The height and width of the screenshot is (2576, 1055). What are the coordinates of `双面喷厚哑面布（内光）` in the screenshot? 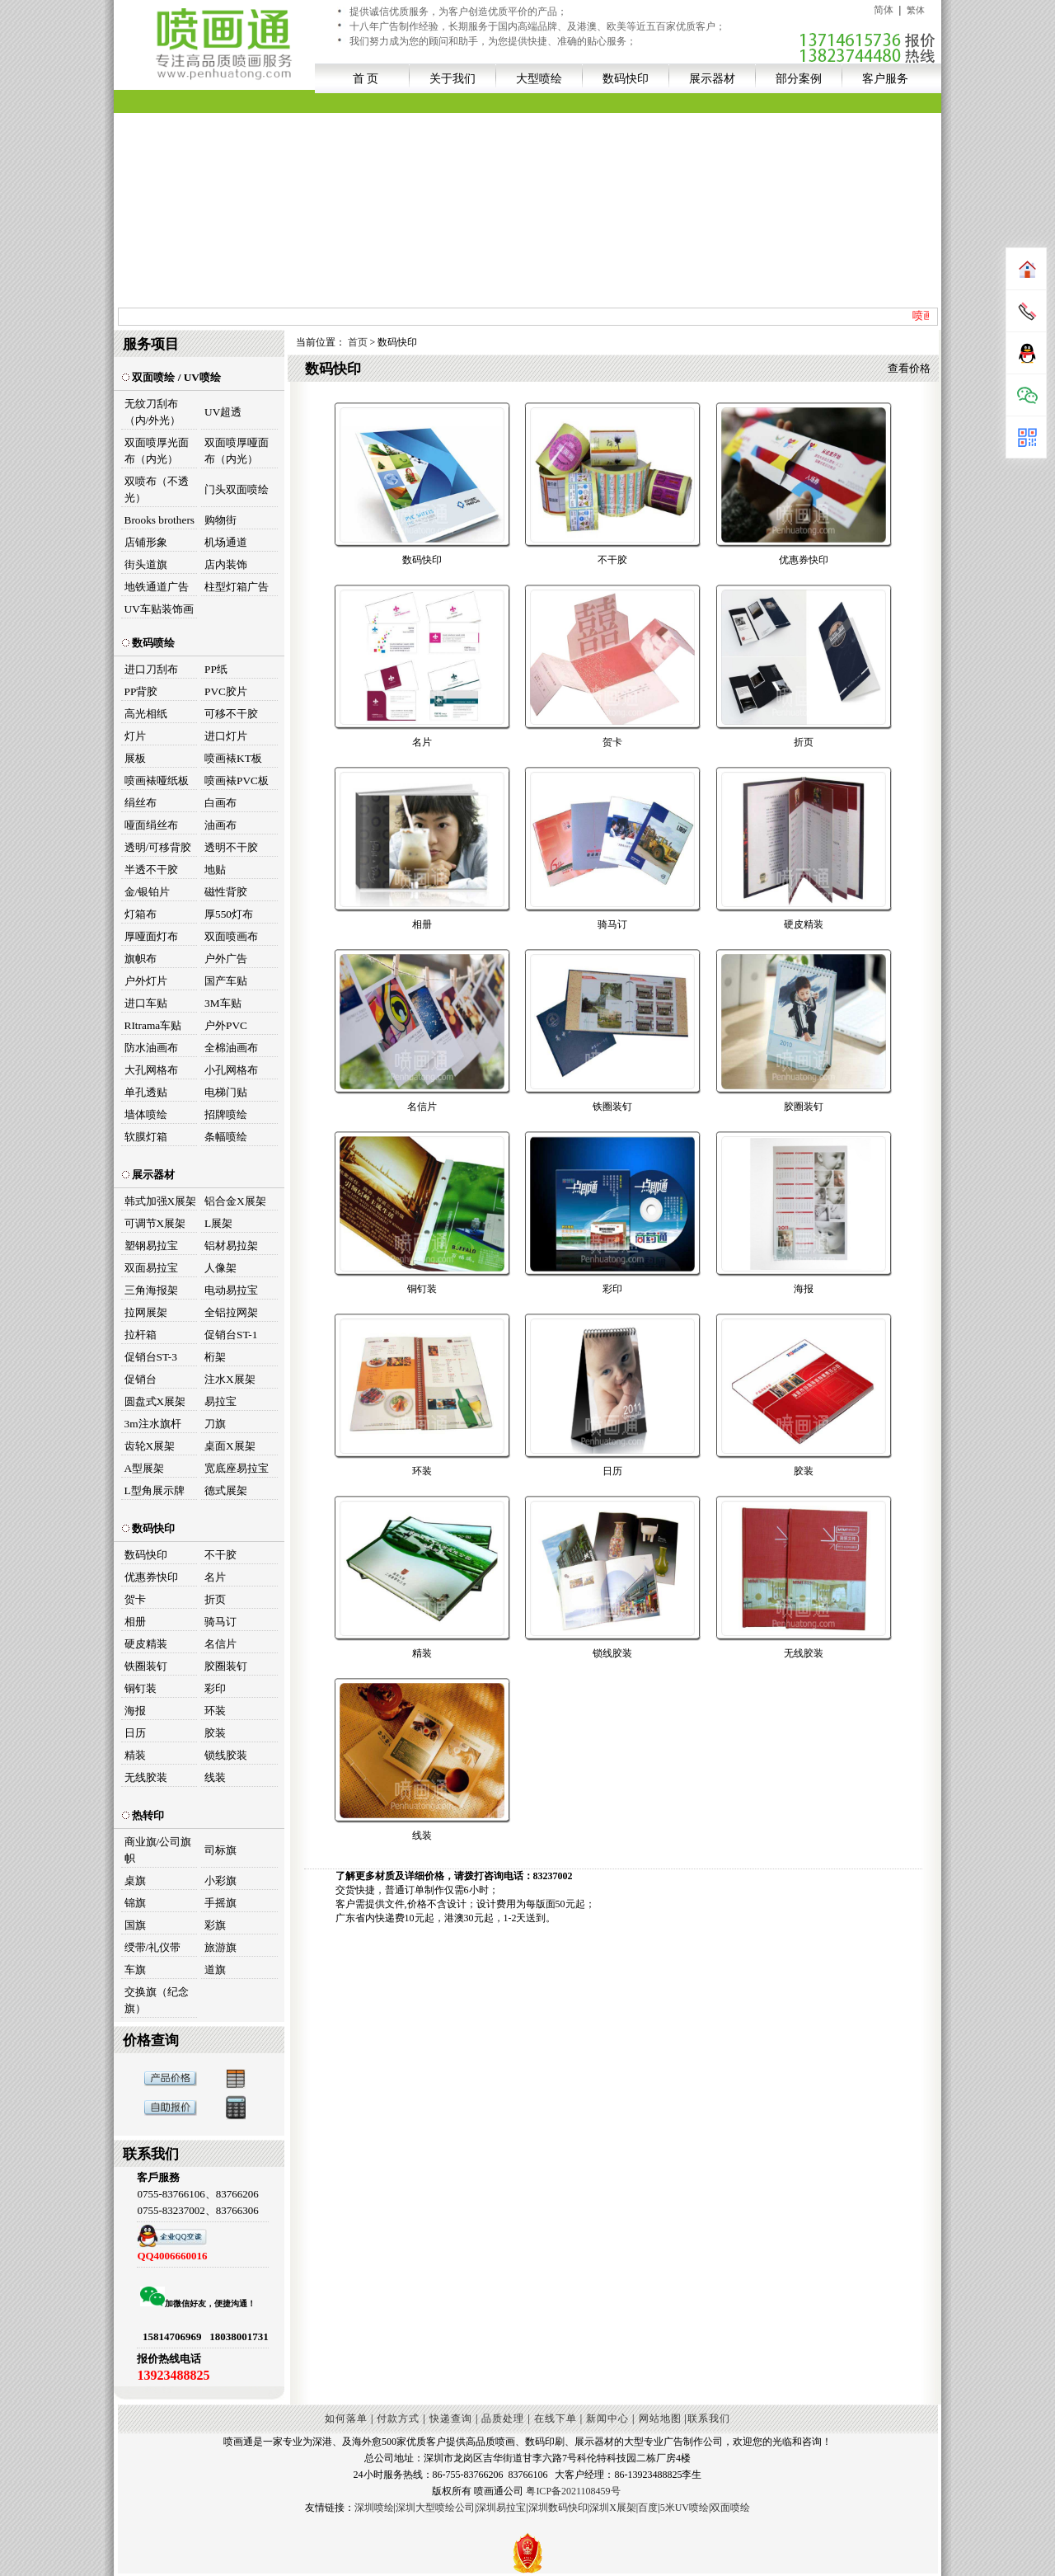 It's located at (236, 450).